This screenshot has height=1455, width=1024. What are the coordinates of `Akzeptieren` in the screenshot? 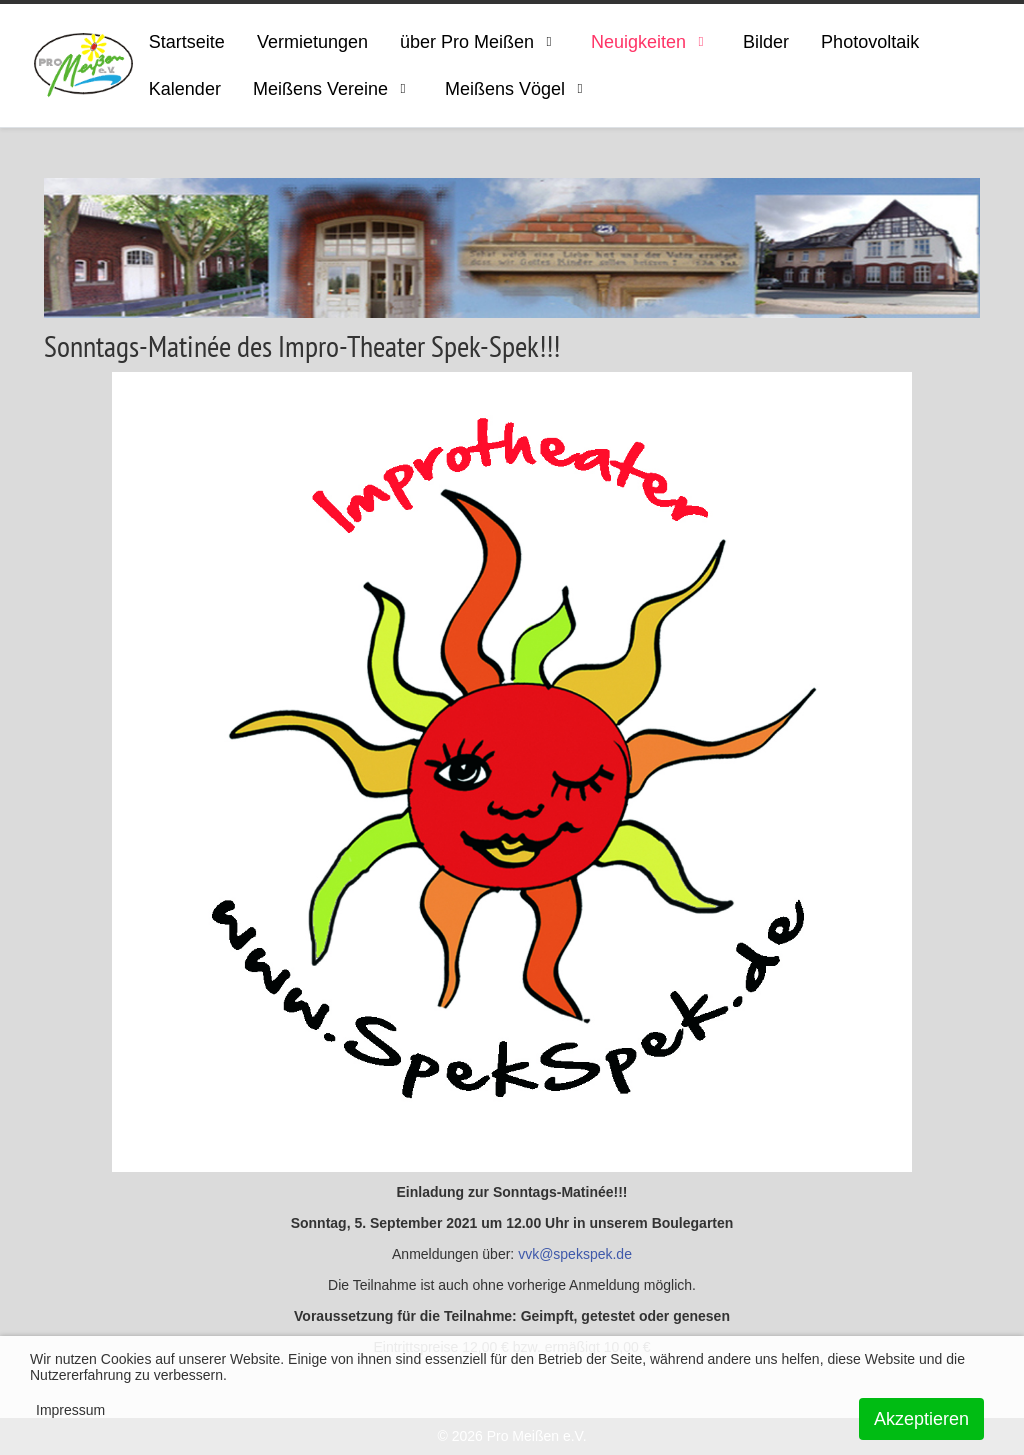 It's located at (921, 1419).